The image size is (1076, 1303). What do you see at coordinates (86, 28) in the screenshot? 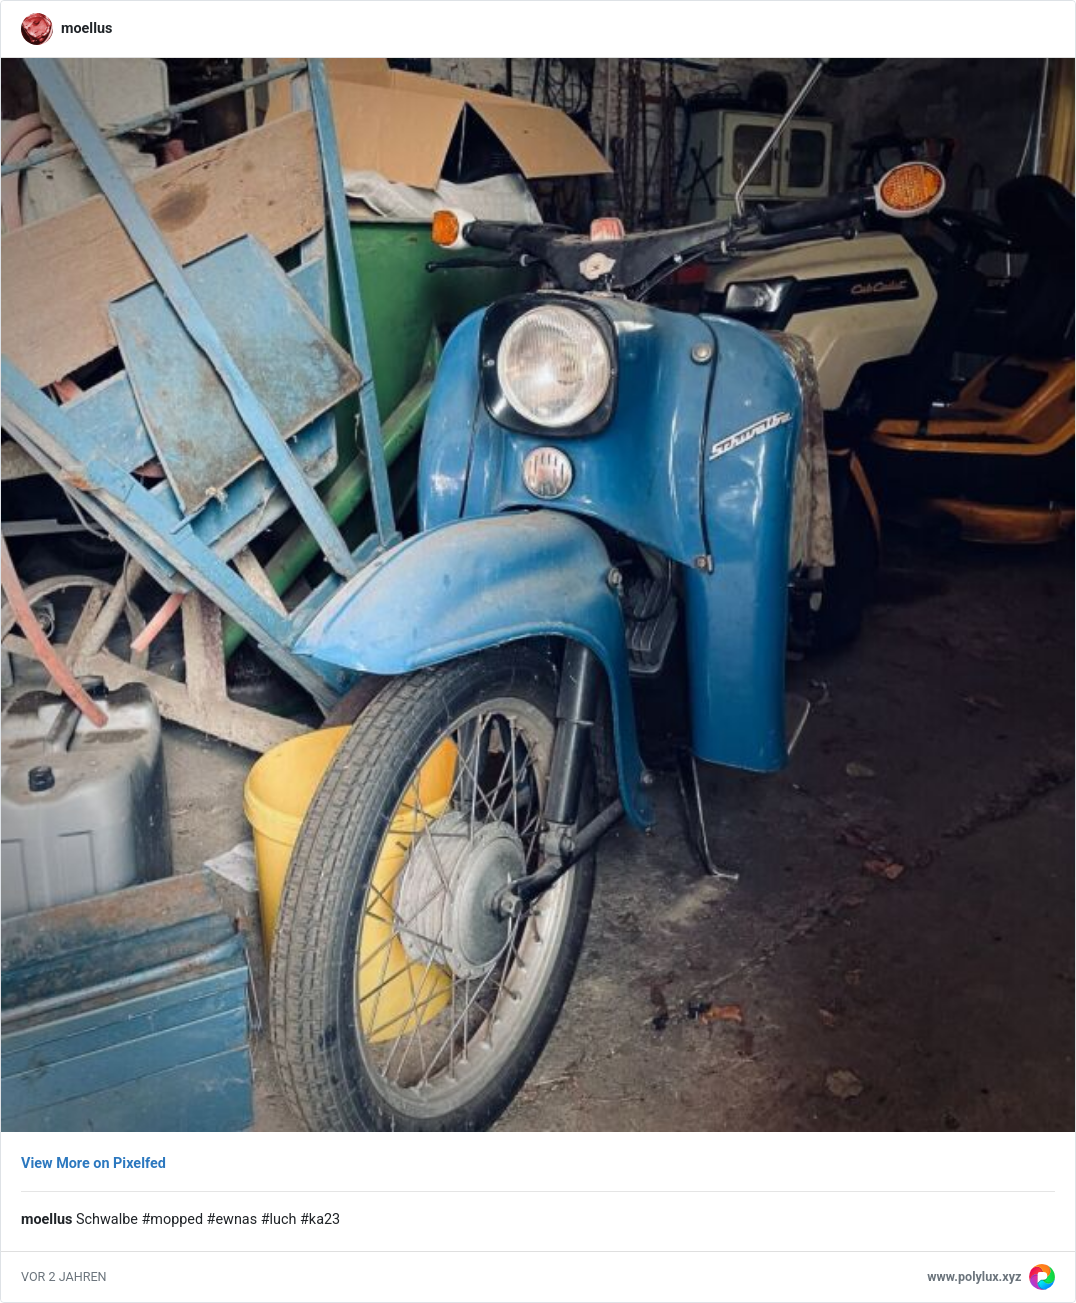
I see `moellus` at bounding box center [86, 28].